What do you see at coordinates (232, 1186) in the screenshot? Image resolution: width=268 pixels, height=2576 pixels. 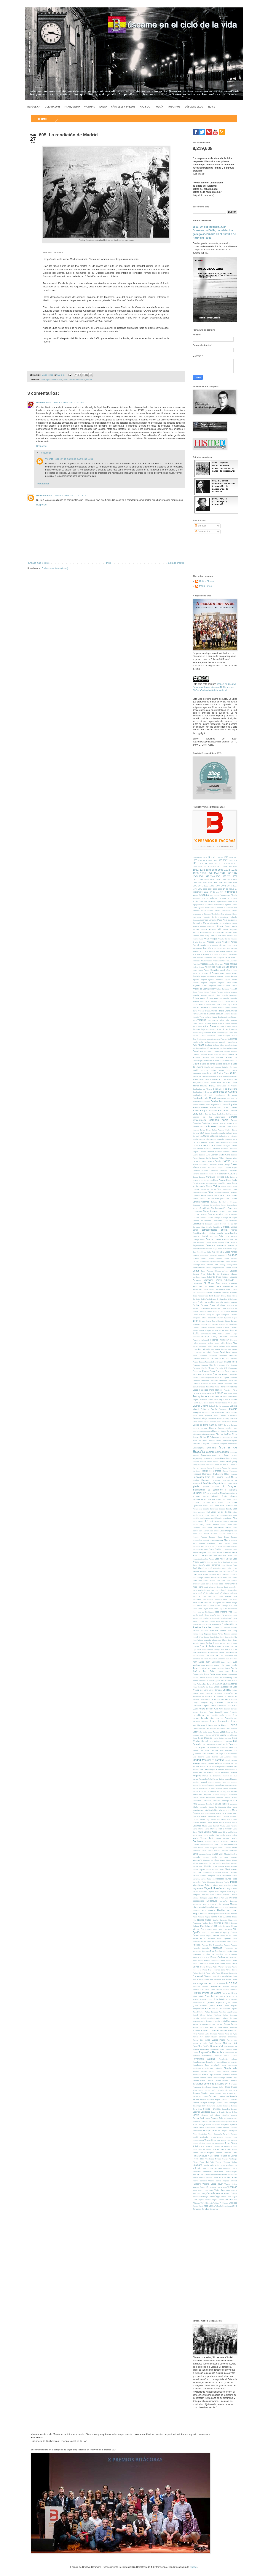 I see `Chamberlain` at bounding box center [232, 1186].